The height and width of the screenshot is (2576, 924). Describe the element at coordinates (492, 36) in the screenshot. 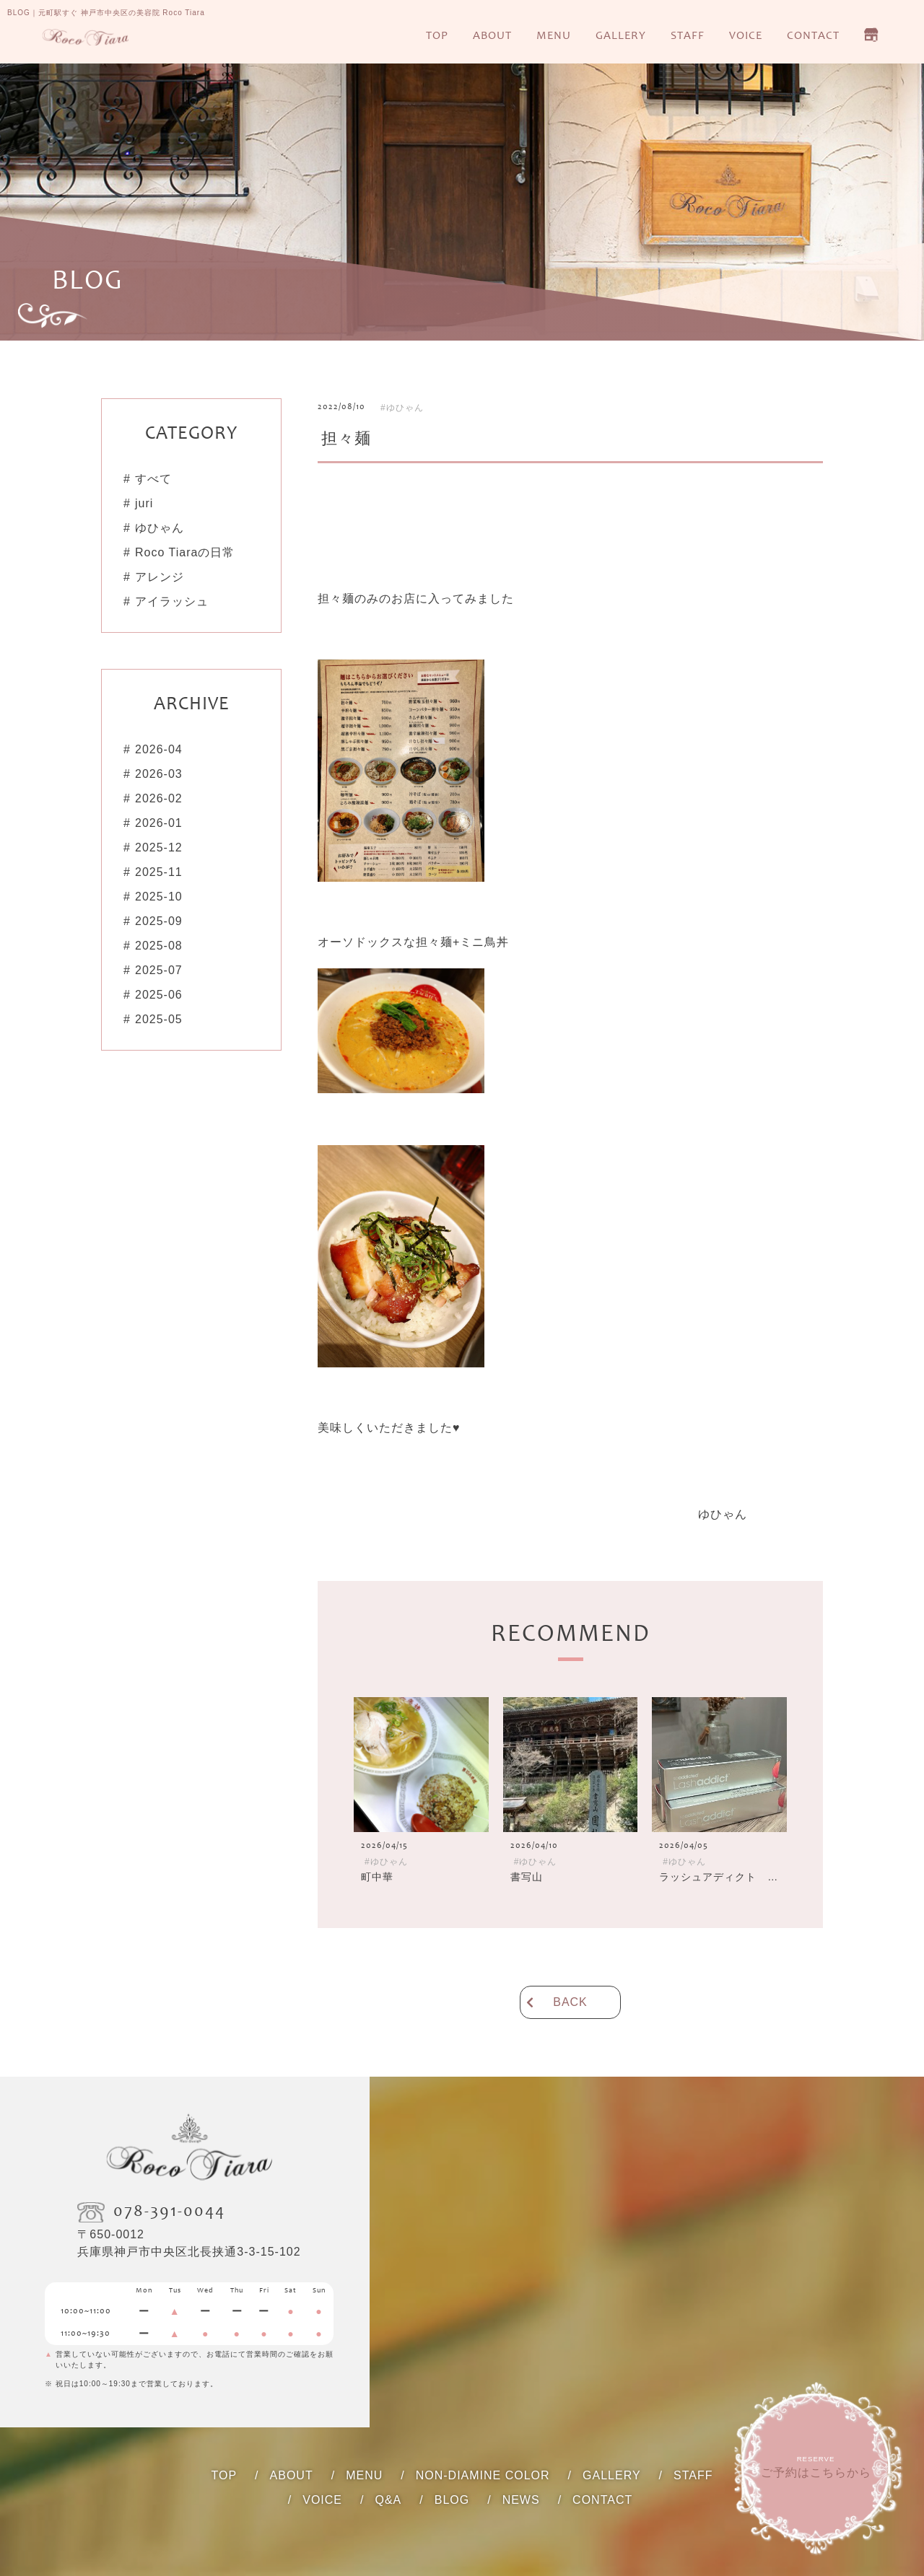

I see `ABOUT` at that location.